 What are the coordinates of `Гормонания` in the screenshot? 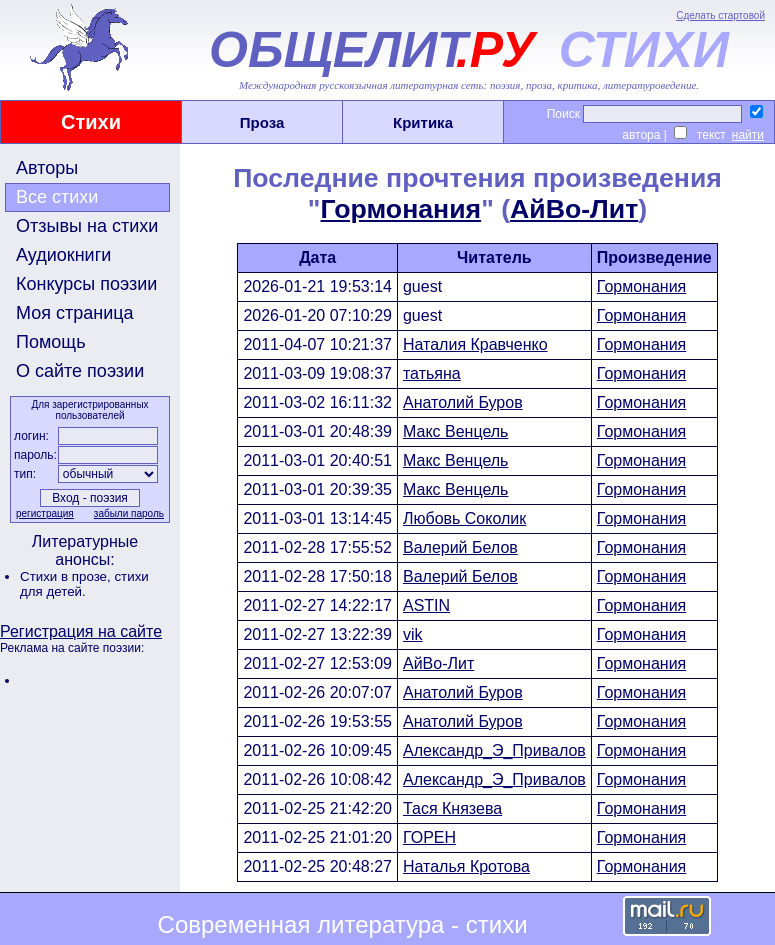 It's located at (401, 209).